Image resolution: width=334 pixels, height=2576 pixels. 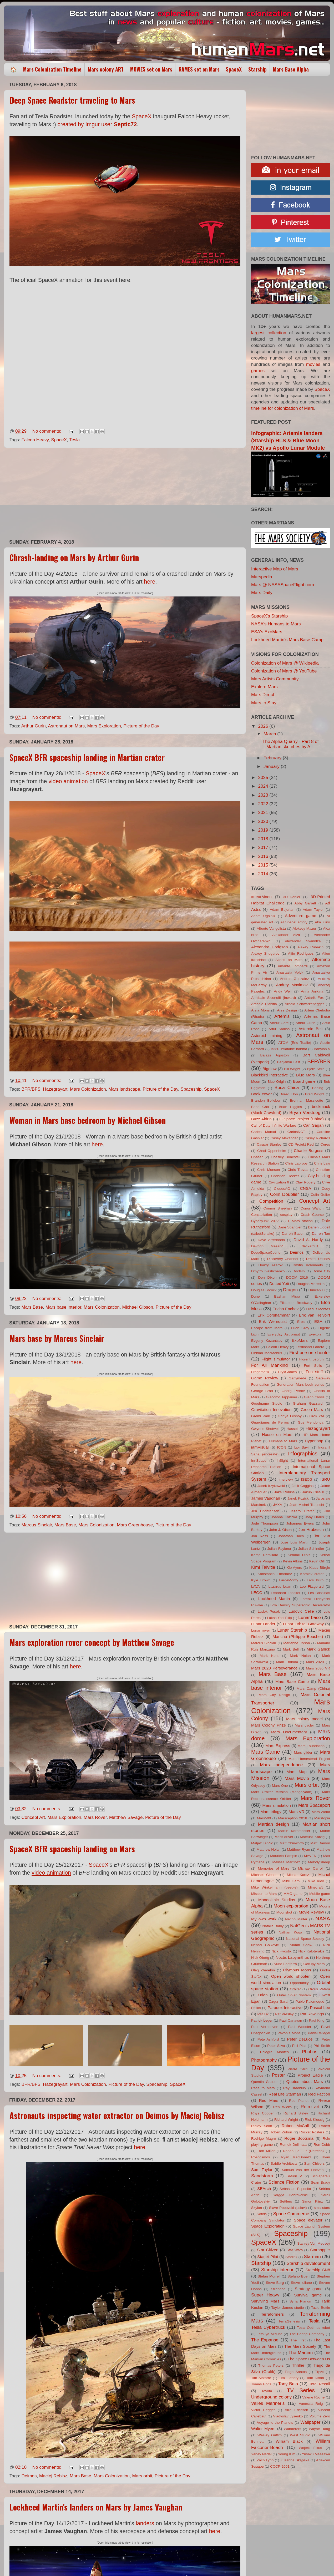 I want to click on C-Space Project (China), so click(x=301, y=1119).